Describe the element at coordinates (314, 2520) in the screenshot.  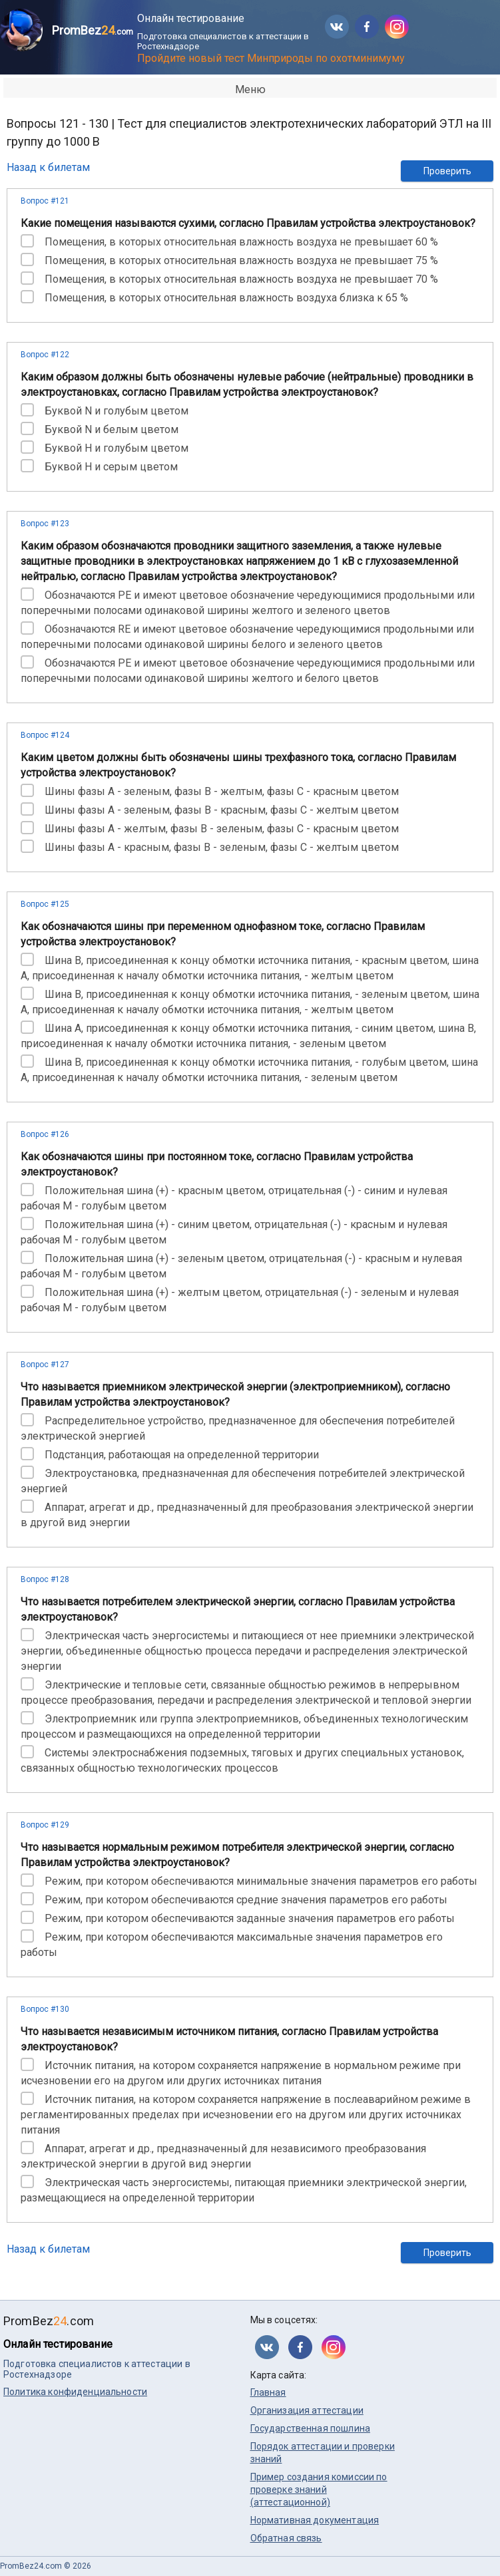
I see `Нормативная документация` at that location.